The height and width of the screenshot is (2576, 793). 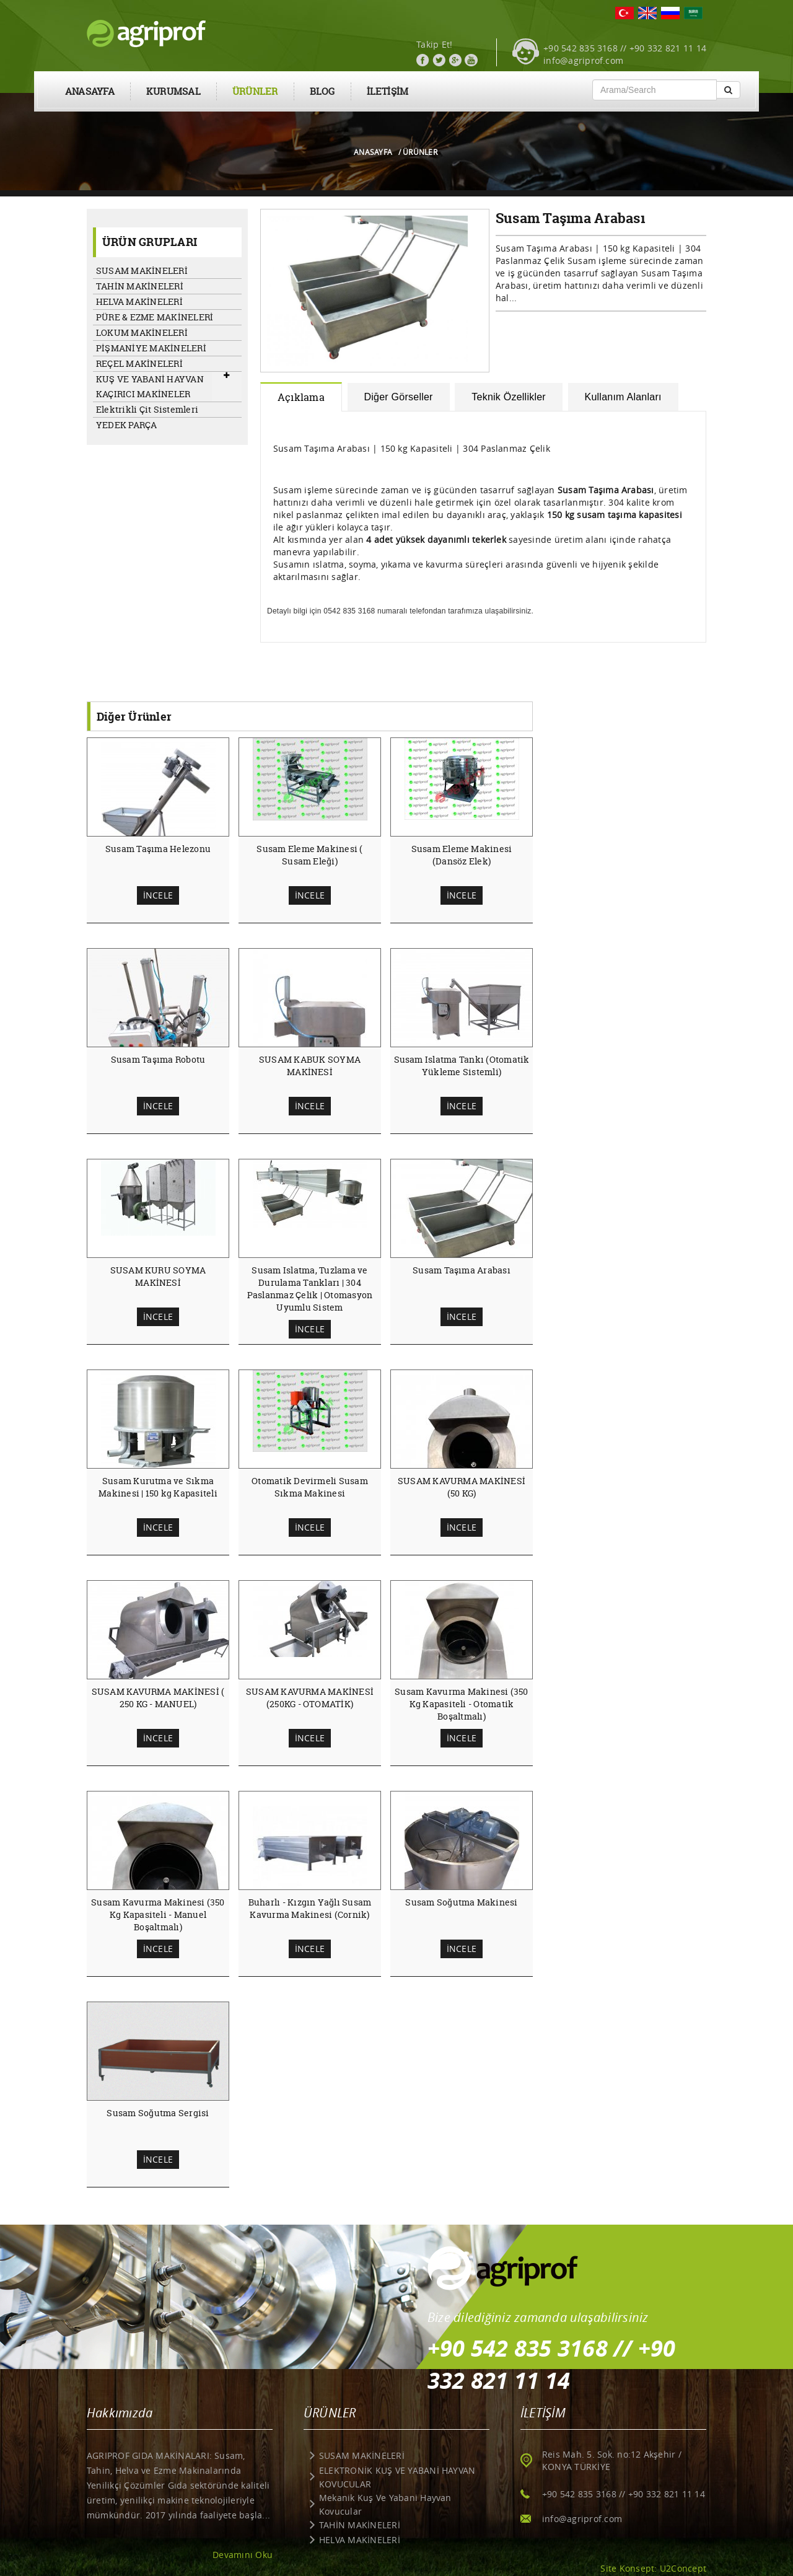 What do you see at coordinates (151, 348) in the screenshot?
I see `PİŞMANİYE MAKİNELERİ` at bounding box center [151, 348].